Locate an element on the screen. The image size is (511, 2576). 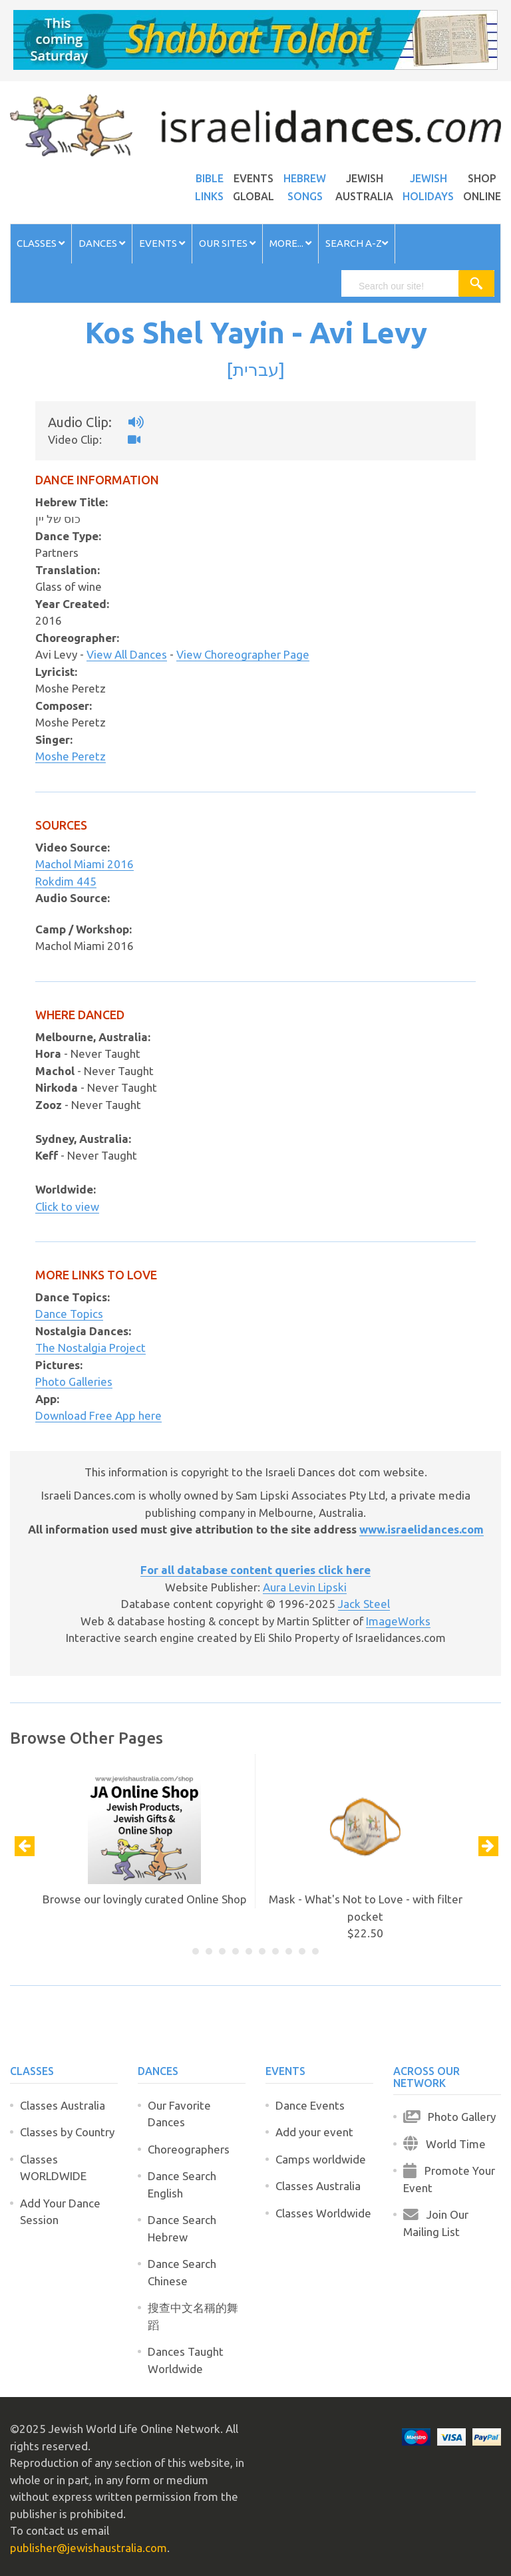
Dance Events is located at coordinates (310, 2105).